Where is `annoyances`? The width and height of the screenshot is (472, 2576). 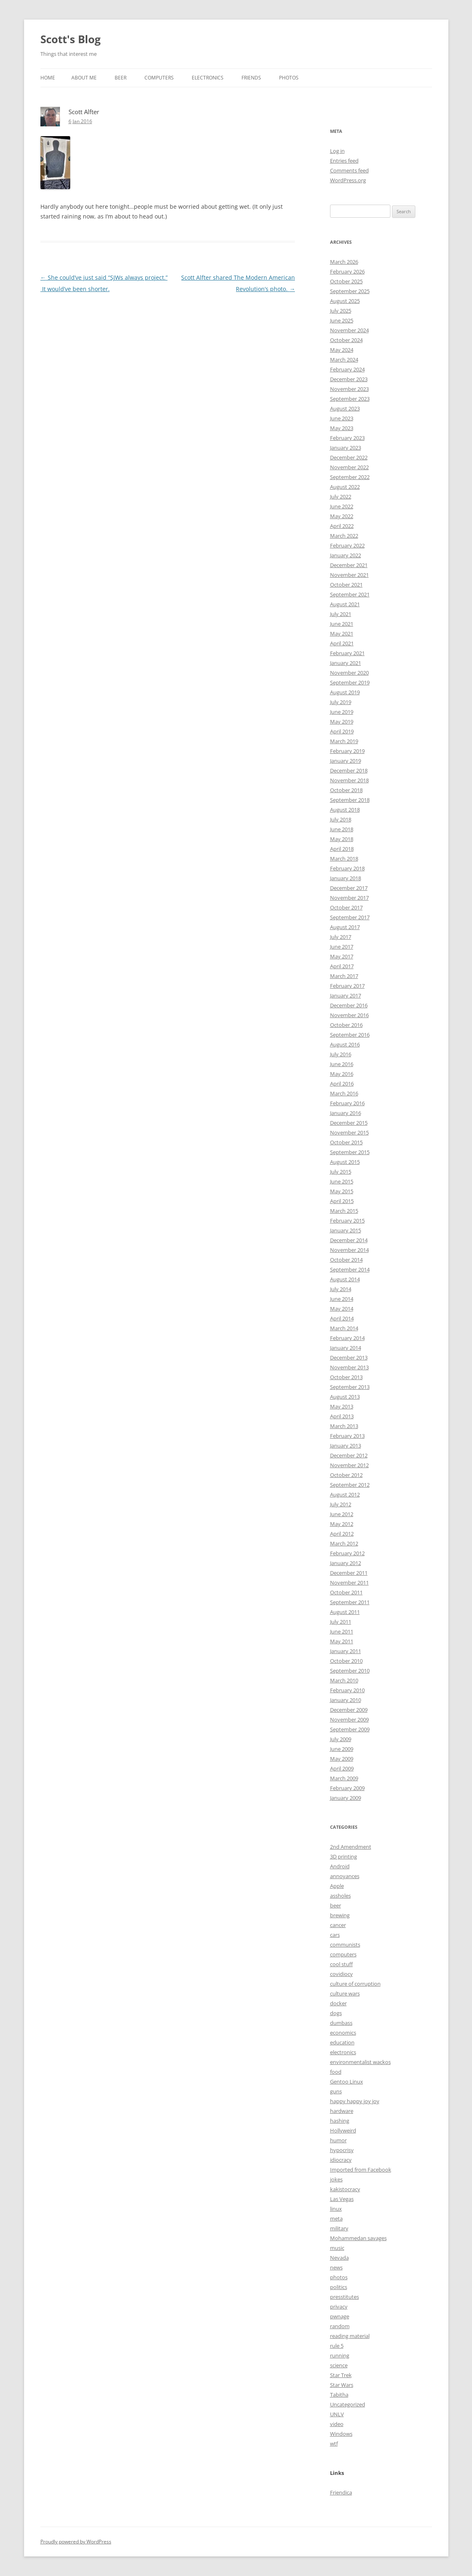 annoyances is located at coordinates (344, 1876).